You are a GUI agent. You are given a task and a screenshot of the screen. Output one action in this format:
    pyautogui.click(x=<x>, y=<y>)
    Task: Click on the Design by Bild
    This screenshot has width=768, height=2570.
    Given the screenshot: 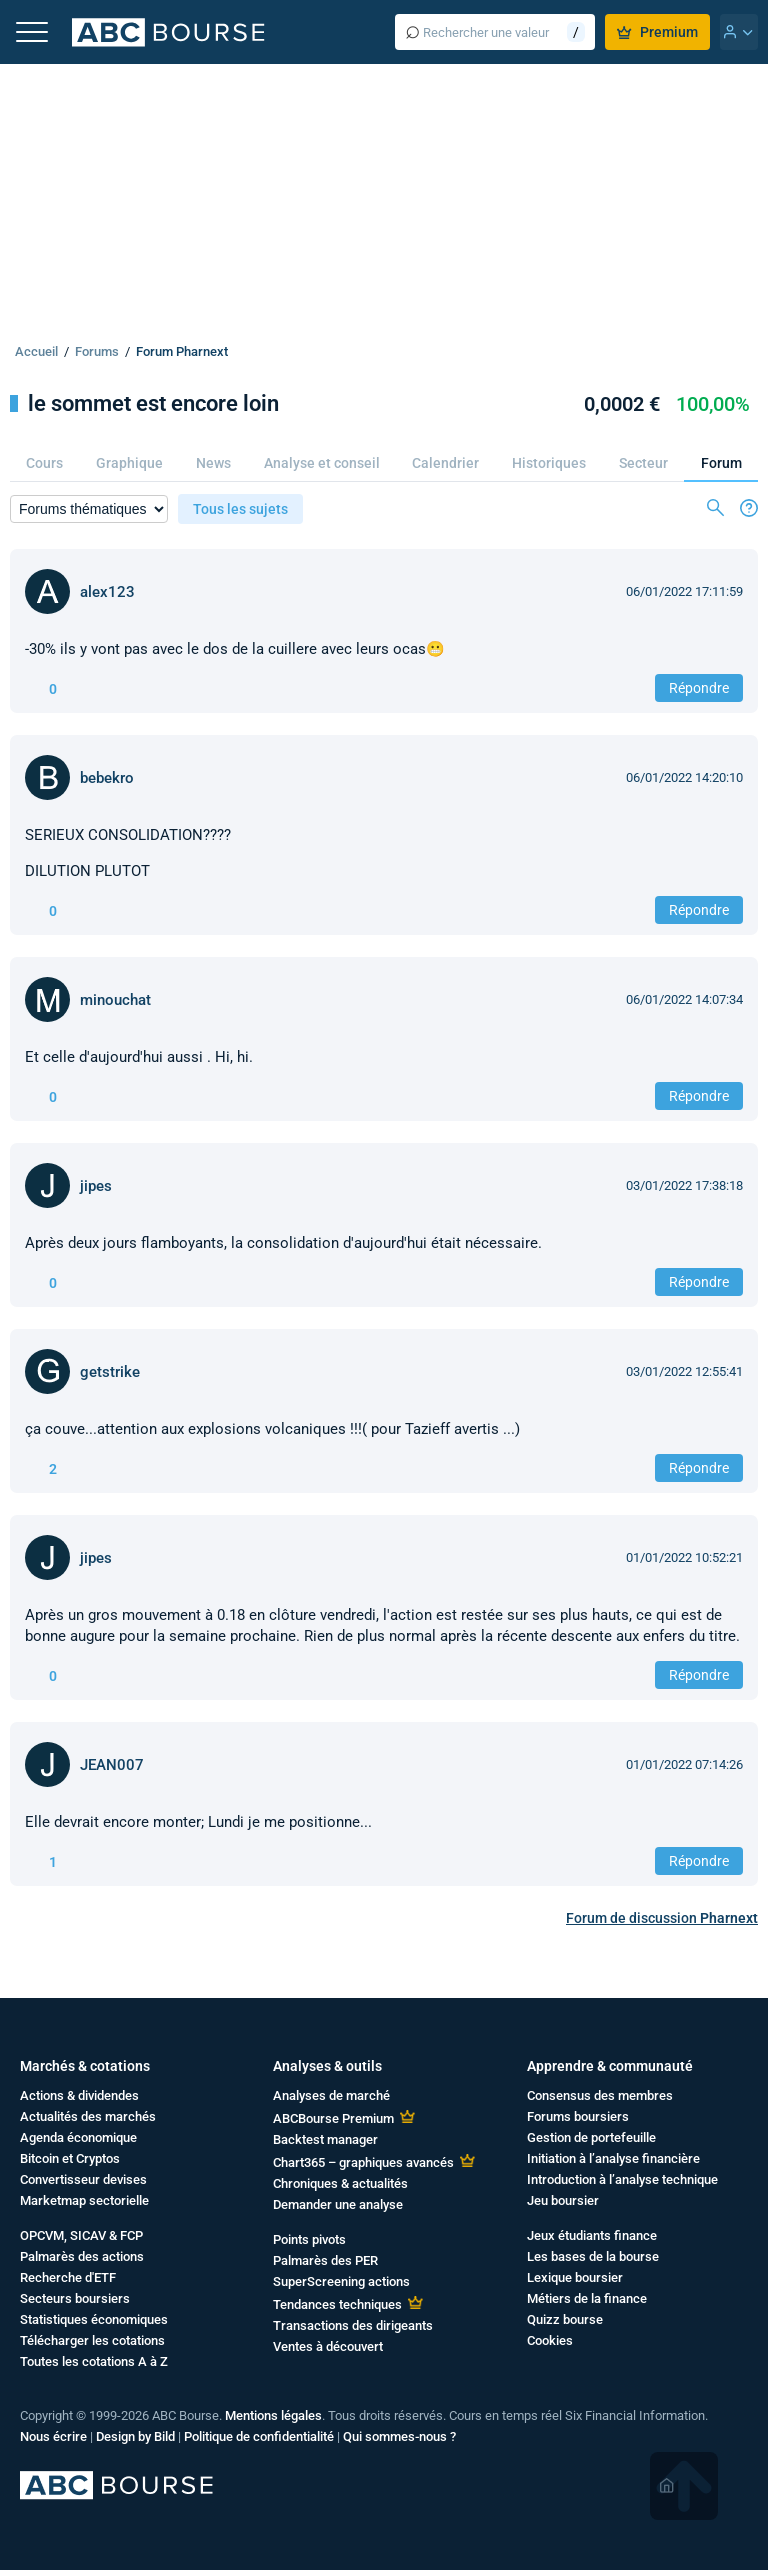 What is the action you would take?
    pyautogui.click(x=135, y=2436)
    